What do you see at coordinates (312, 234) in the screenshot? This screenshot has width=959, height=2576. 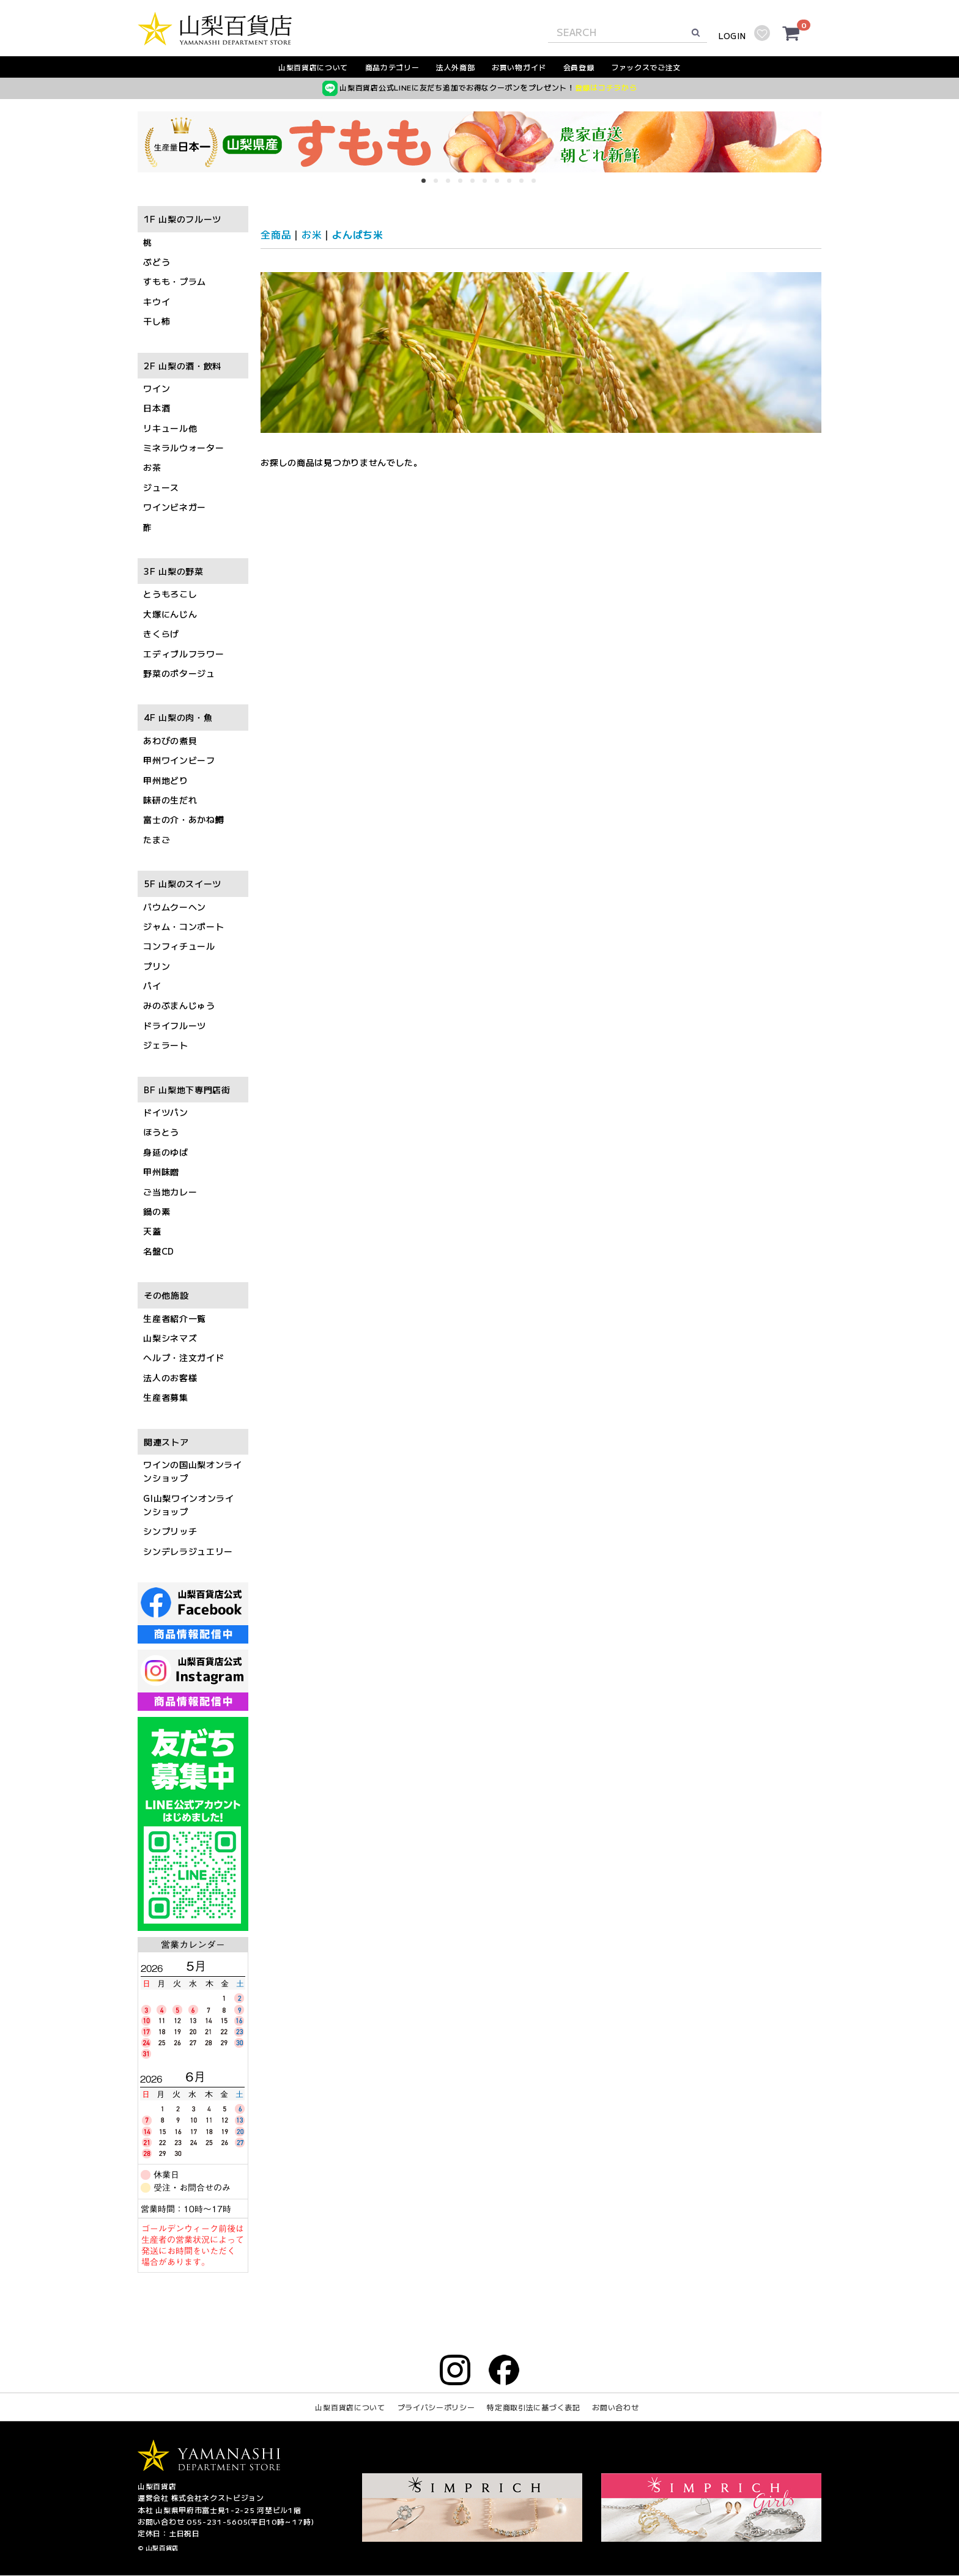 I see `お米` at bounding box center [312, 234].